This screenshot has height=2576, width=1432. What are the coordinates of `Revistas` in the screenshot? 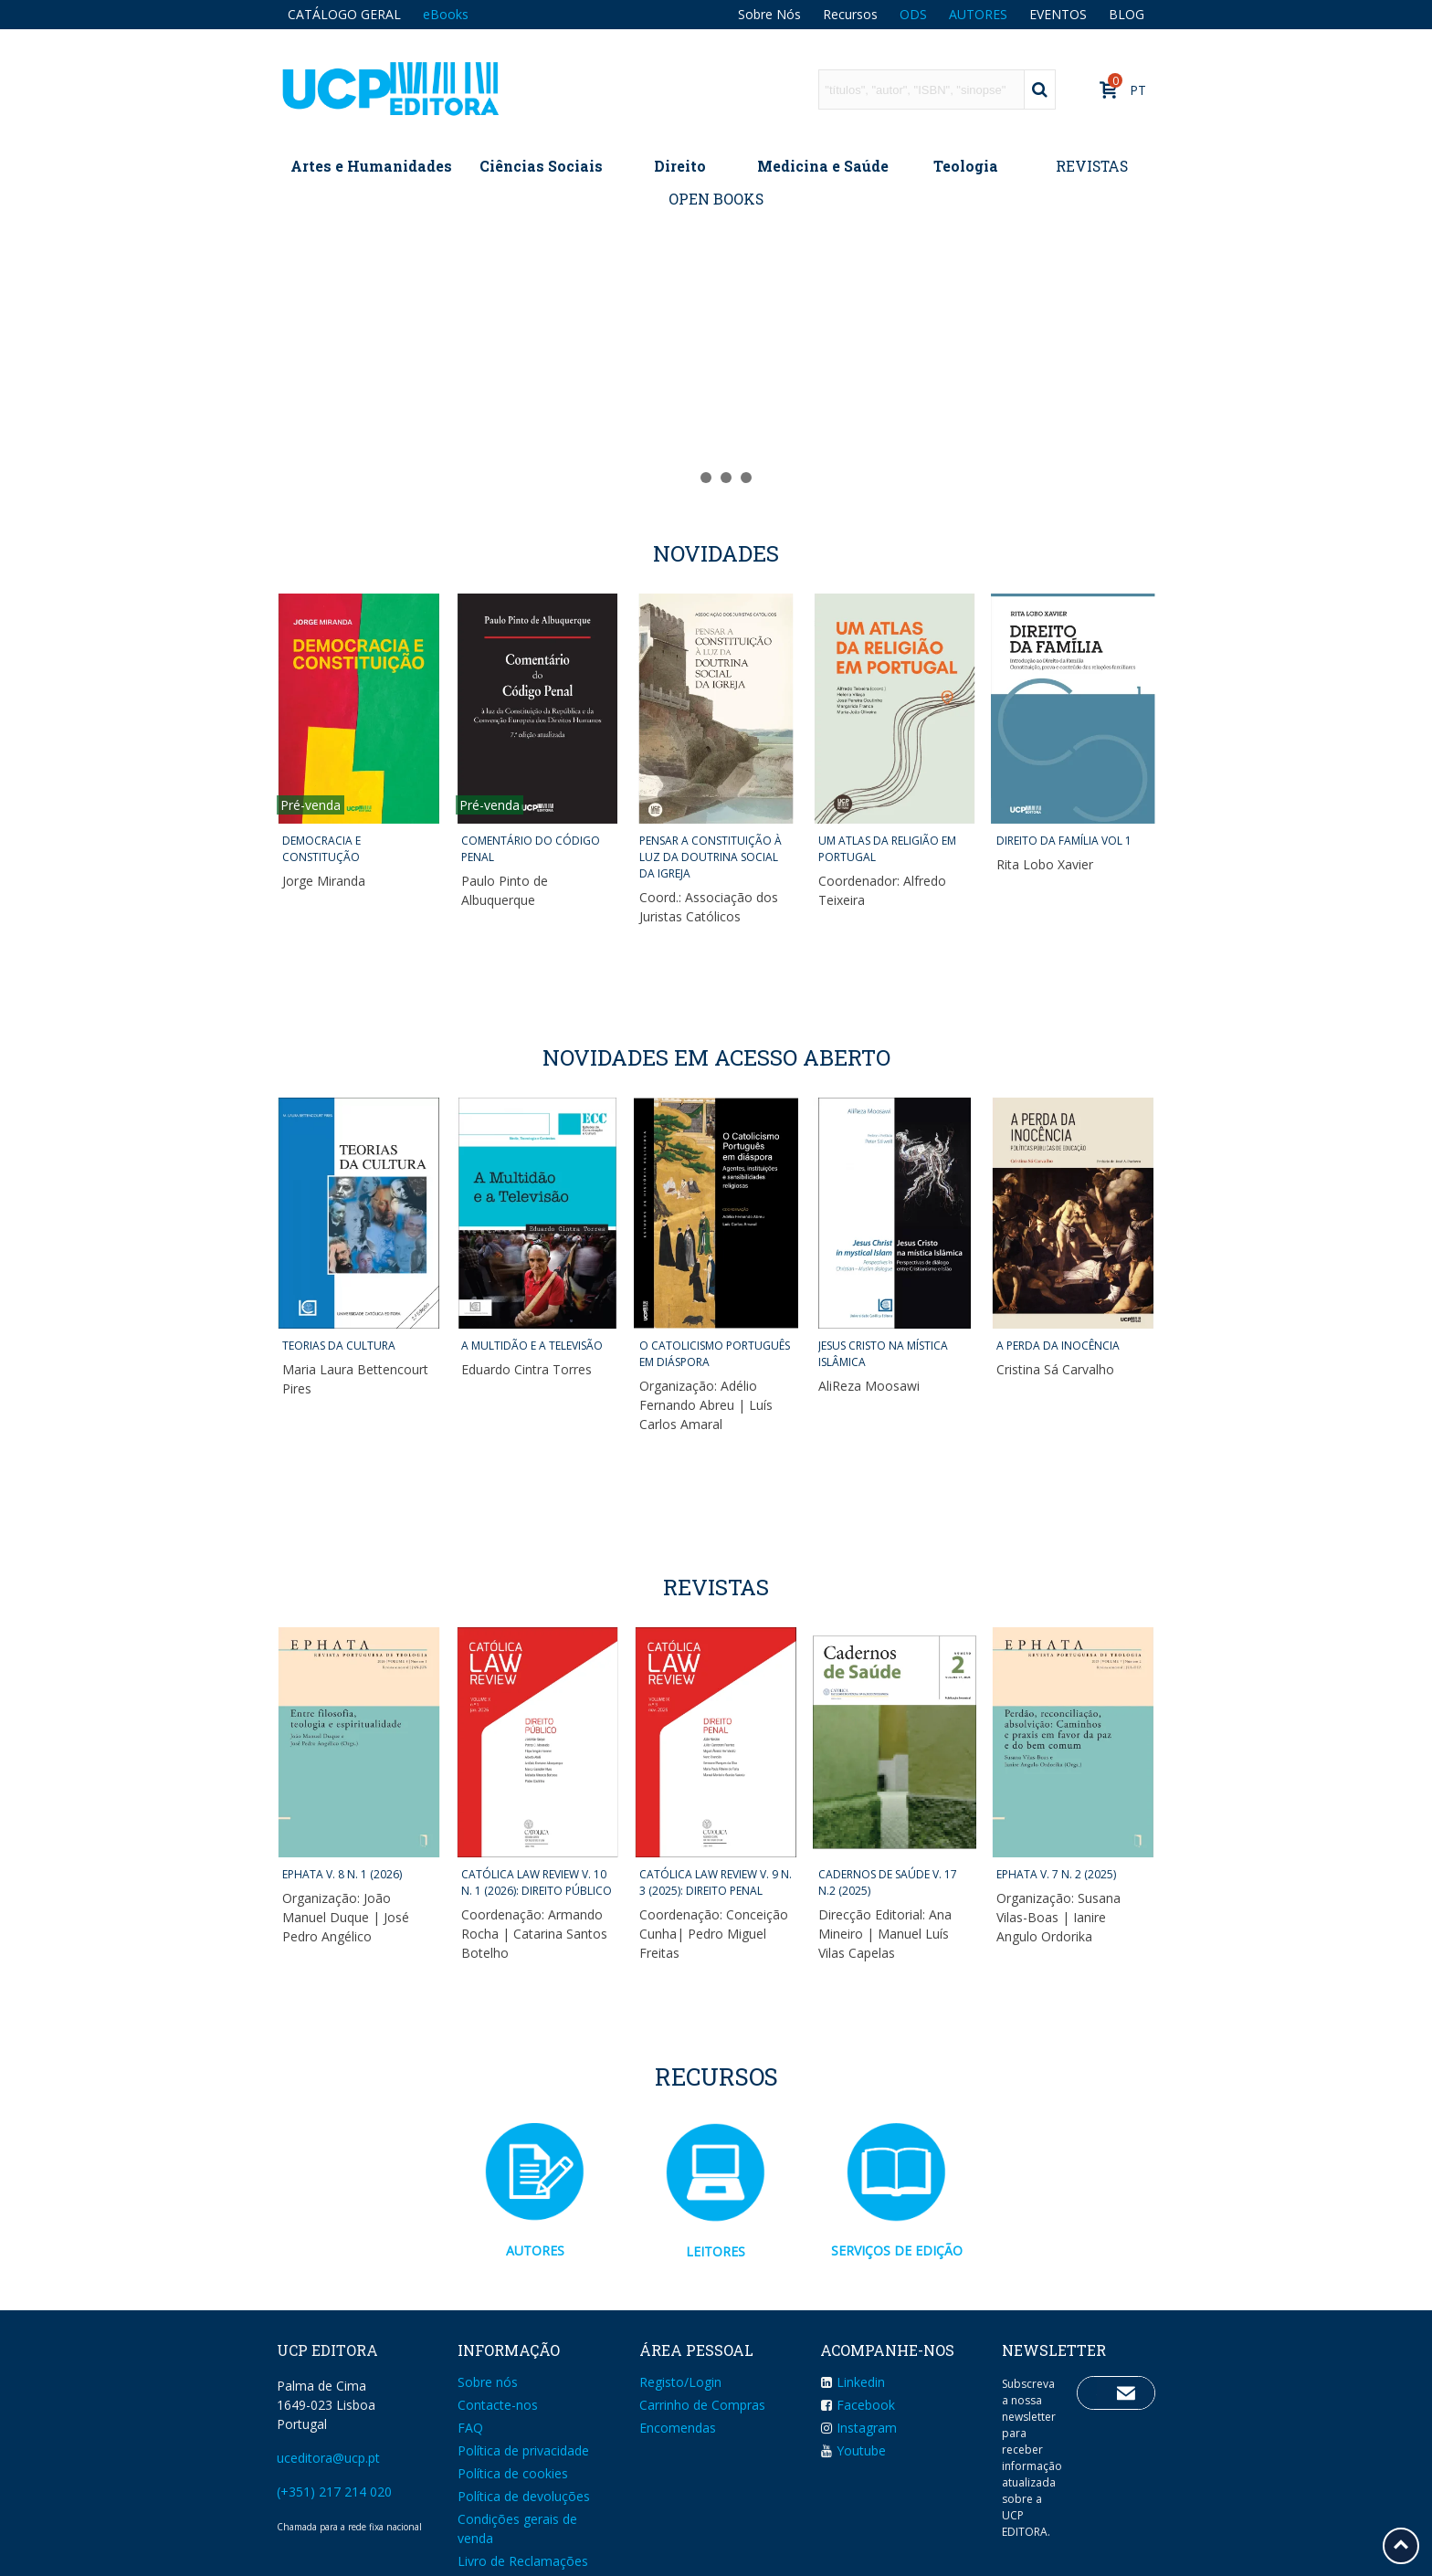 It's located at (716, 1587).